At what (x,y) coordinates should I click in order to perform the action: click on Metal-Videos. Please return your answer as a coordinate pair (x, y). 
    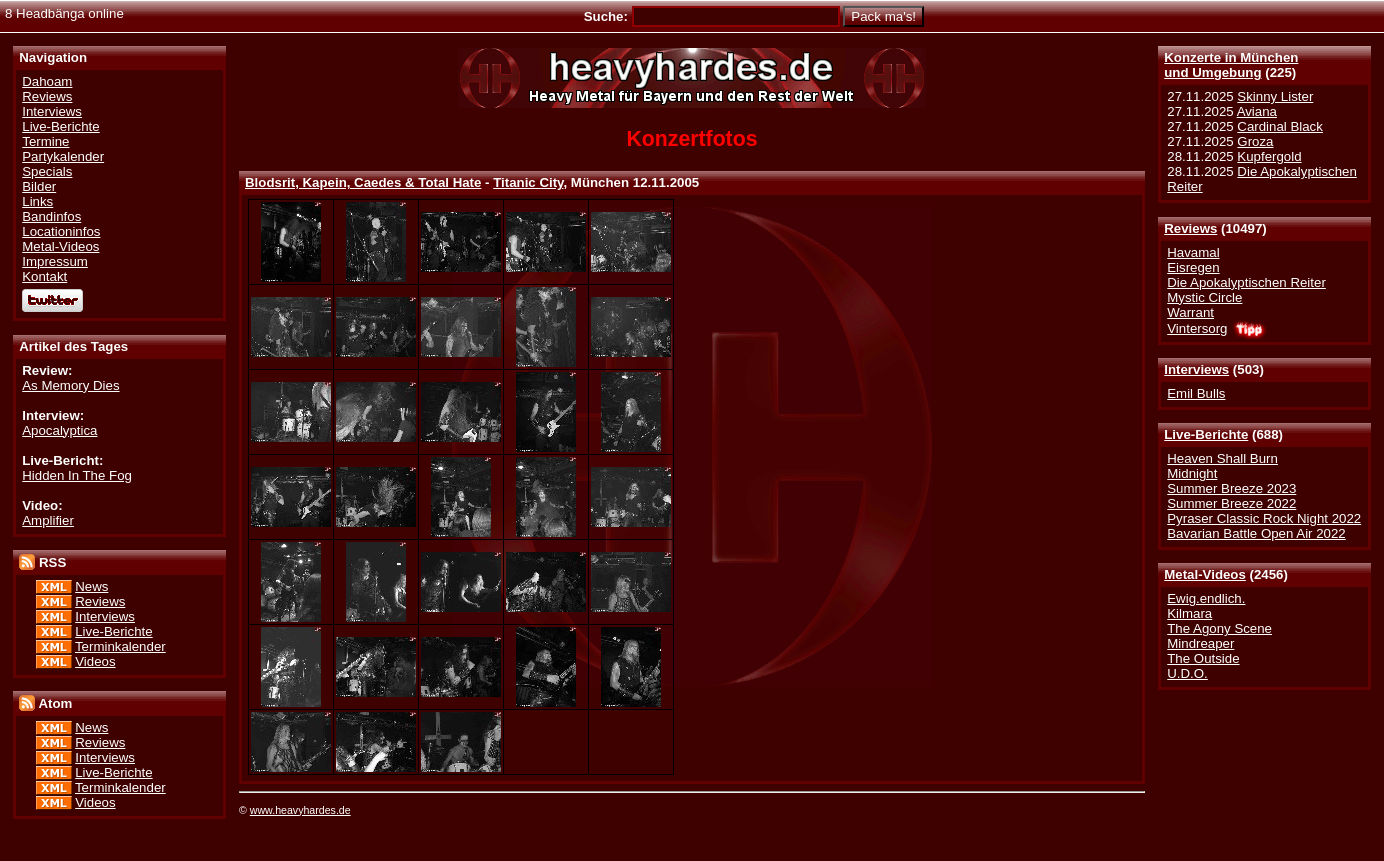
    Looking at the image, I should click on (1205, 574).